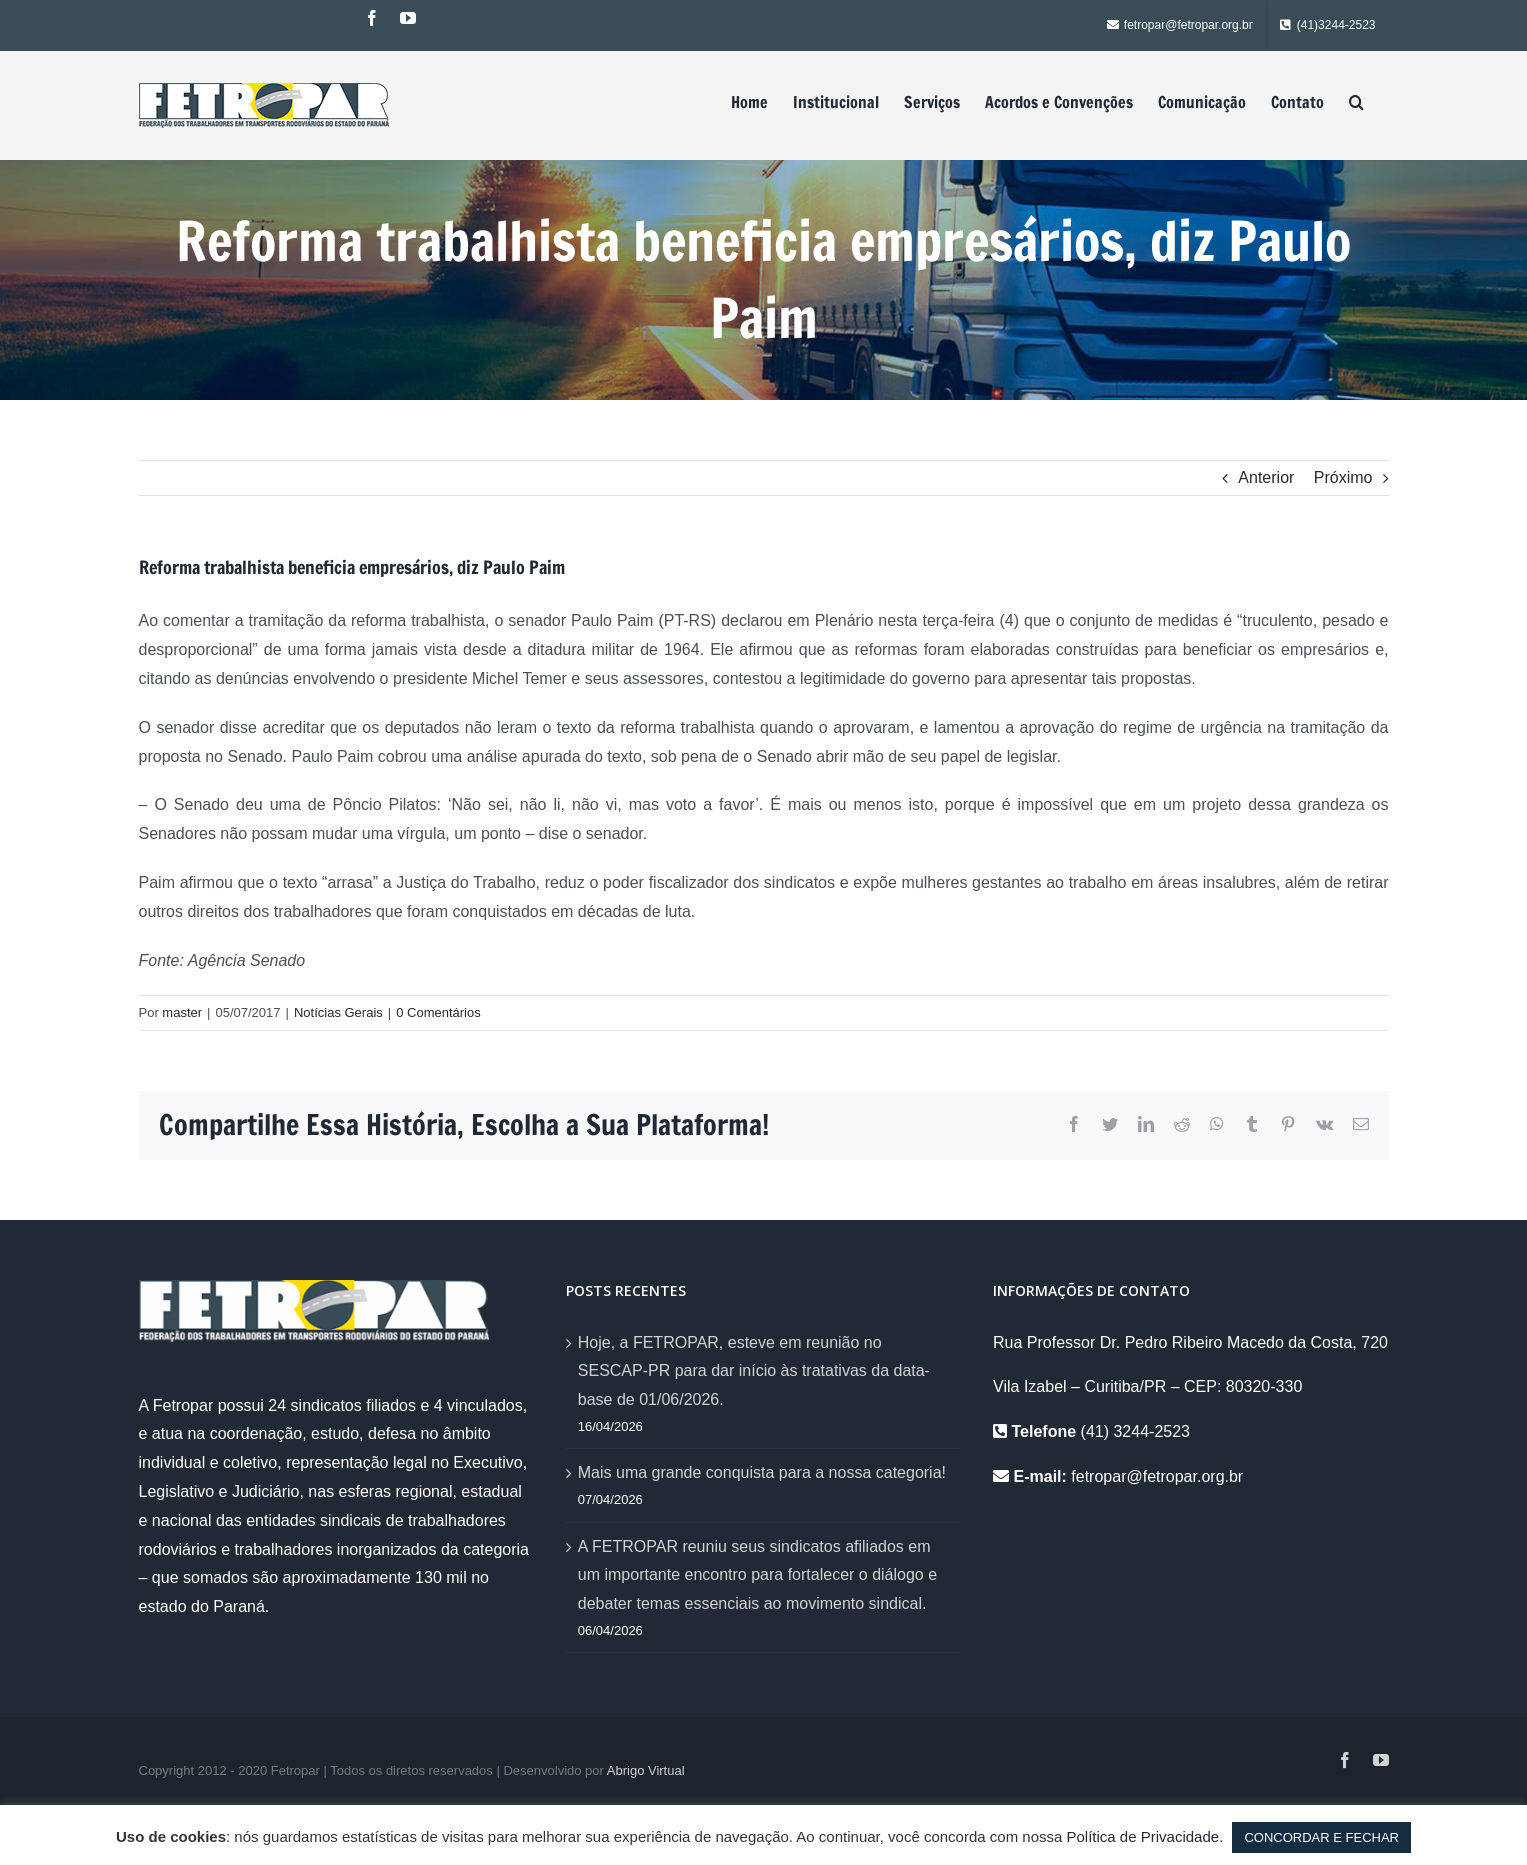  What do you see at coordinates (754, 1371) in the screenshot?
I see `Hoje, a FETROPAR, esteve em reunião no SESCAP-PR para dar início às tratativas da data-base de 01/06/2026.` at bounding box center [754, 1371].